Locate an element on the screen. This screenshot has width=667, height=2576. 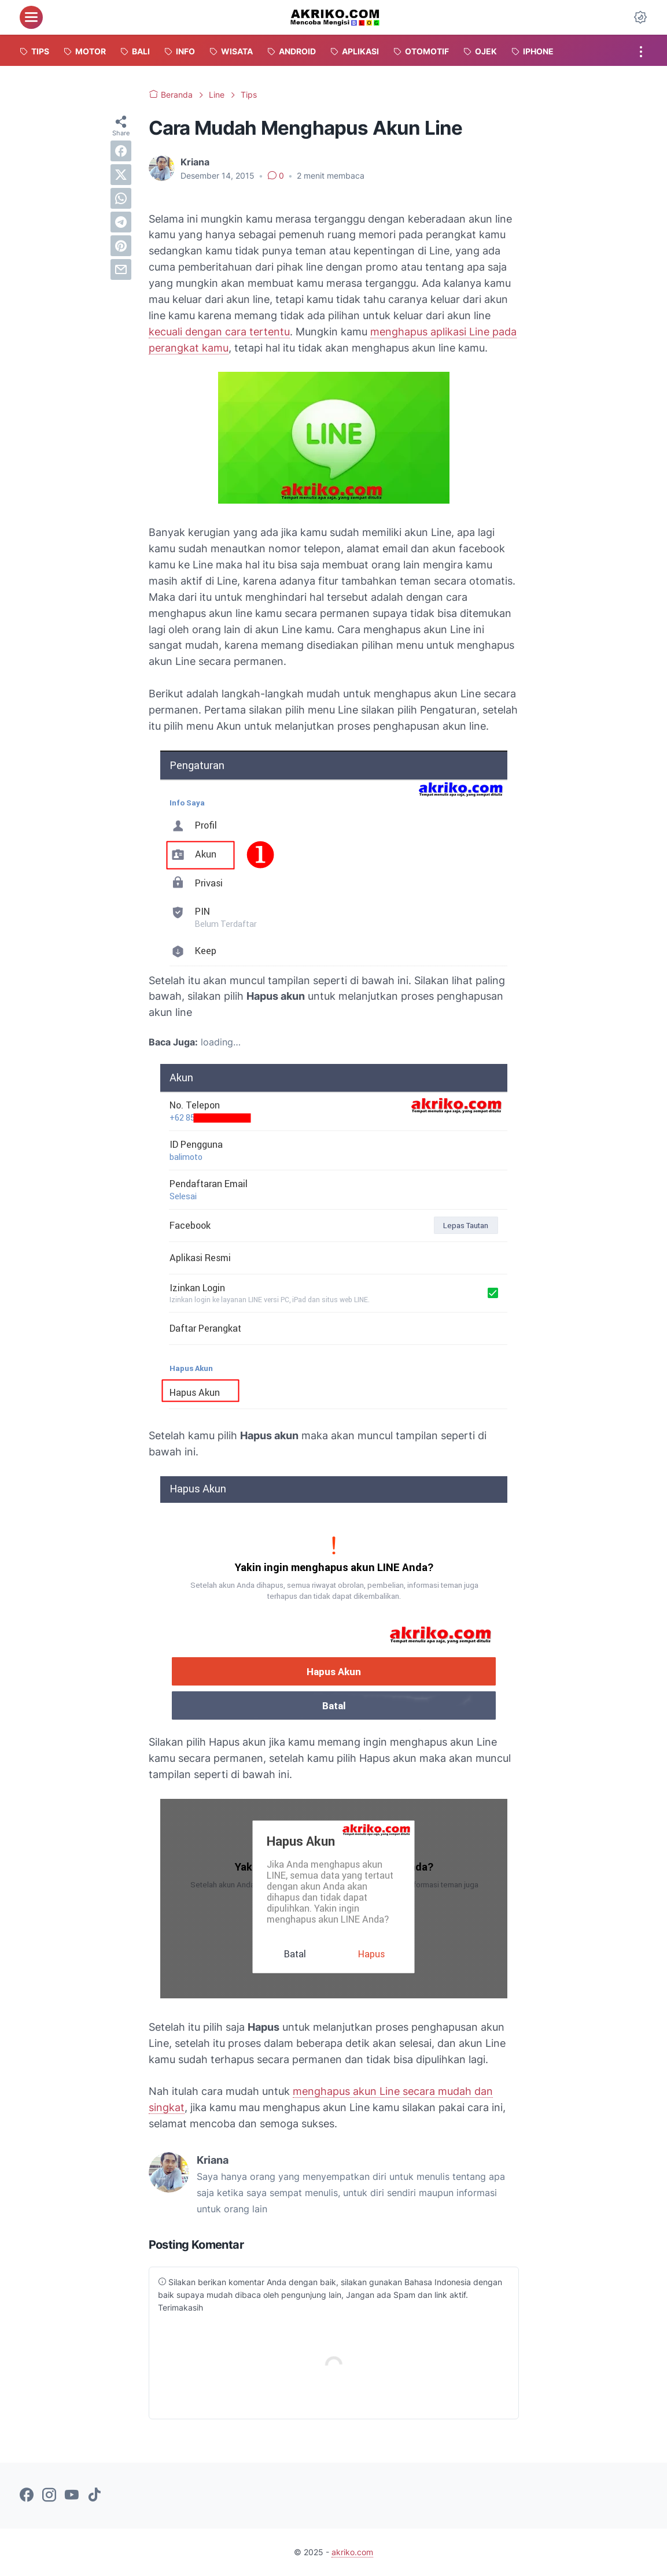
[Dark Mode Button] is located at coordinates (640, 17).